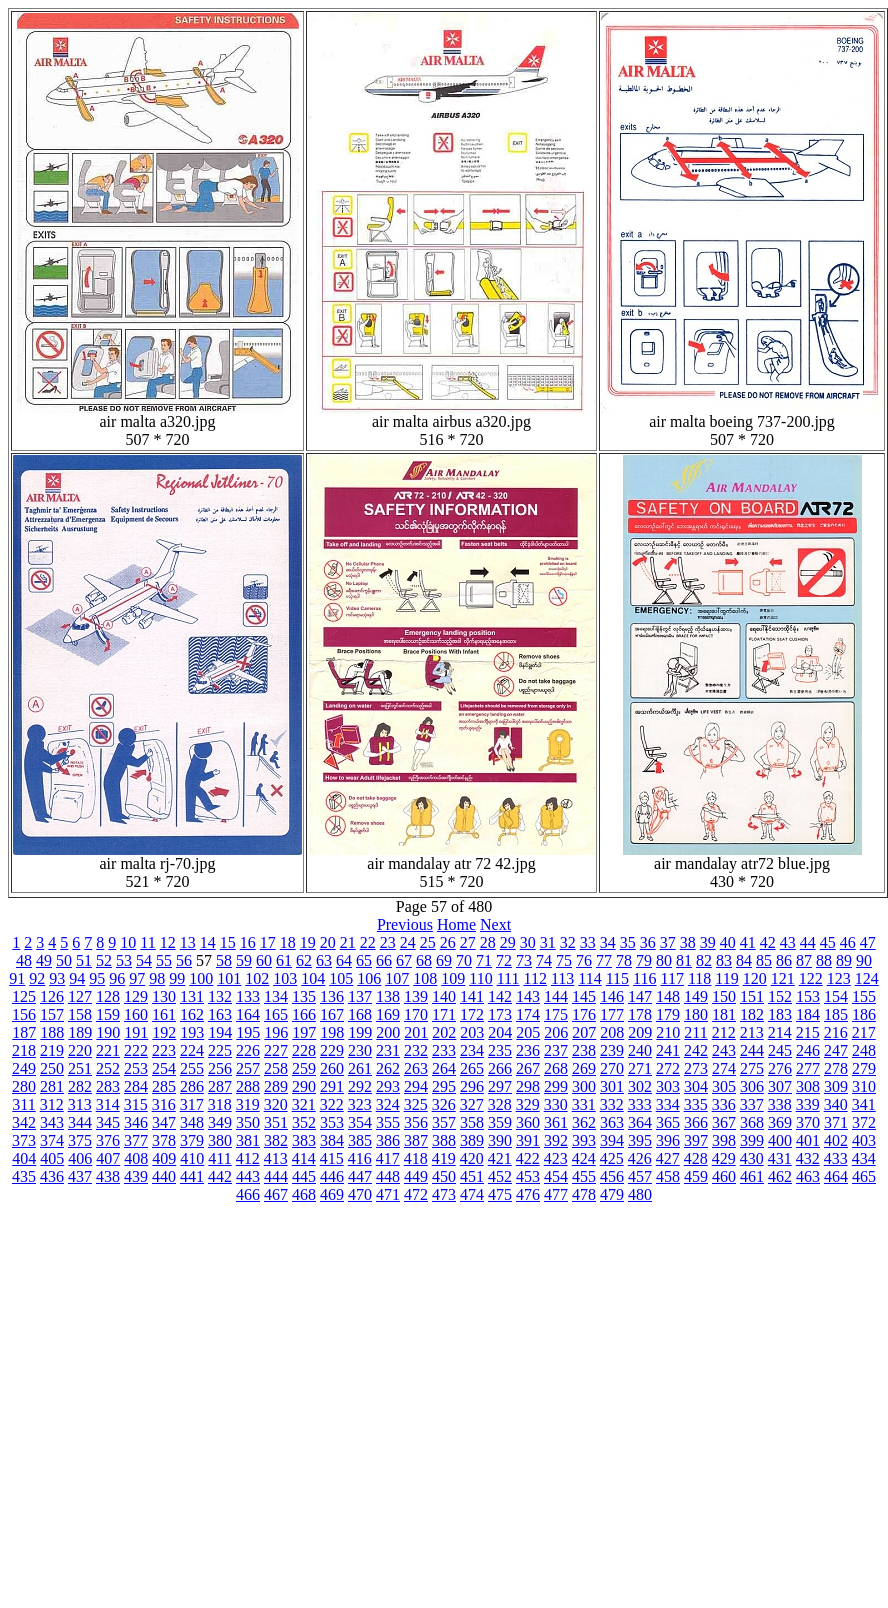 The height and width of the screenshot is (1608, 888). I want to click on 123, so click(839, 978).